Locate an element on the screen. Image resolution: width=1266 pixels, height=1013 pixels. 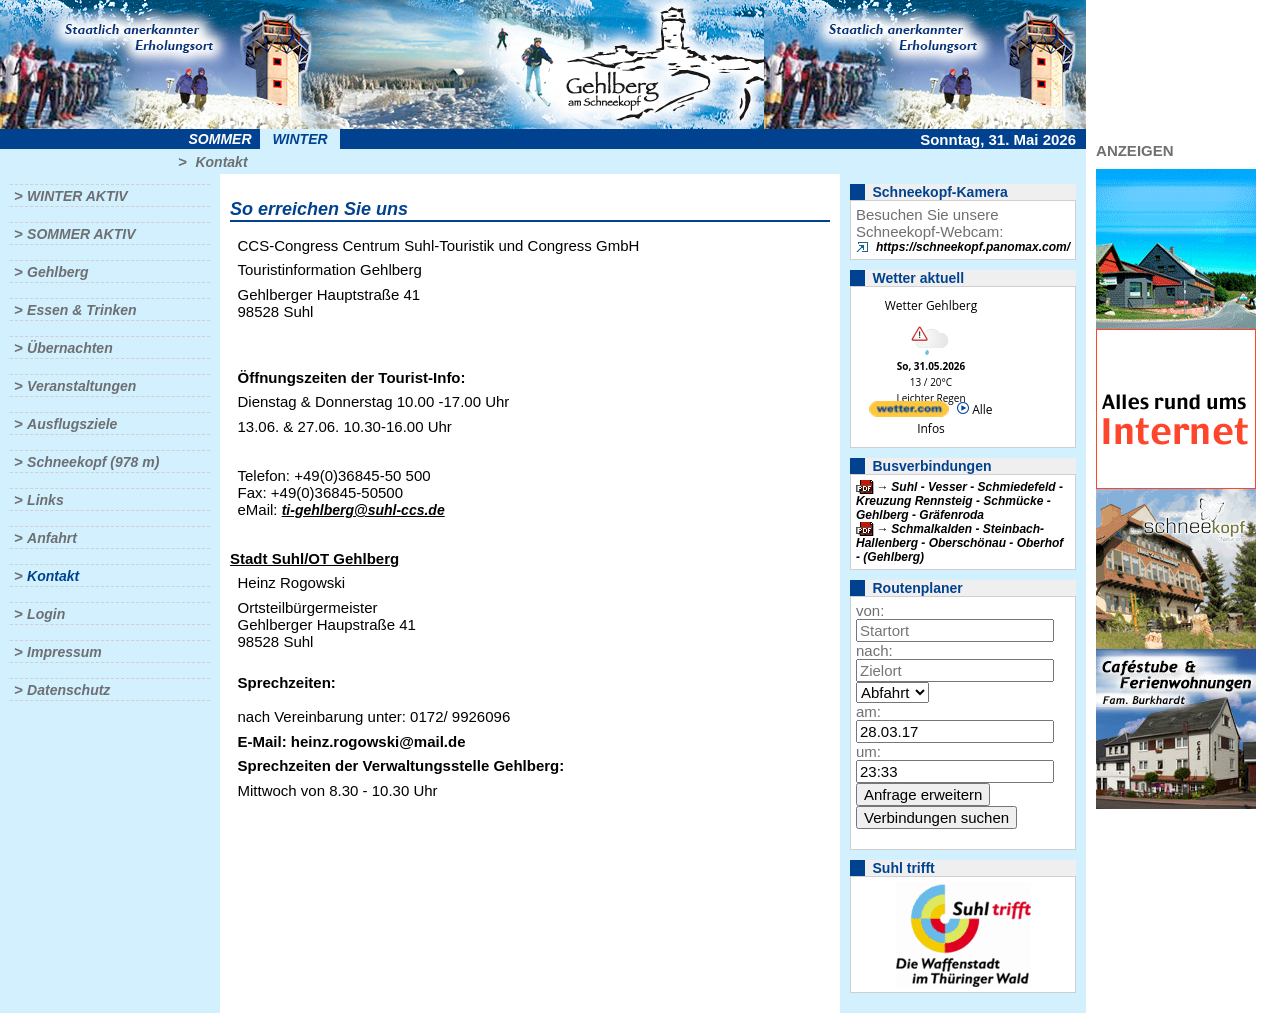
https://schneekopf.panomax.com/ is located at coordinates (973, 247).